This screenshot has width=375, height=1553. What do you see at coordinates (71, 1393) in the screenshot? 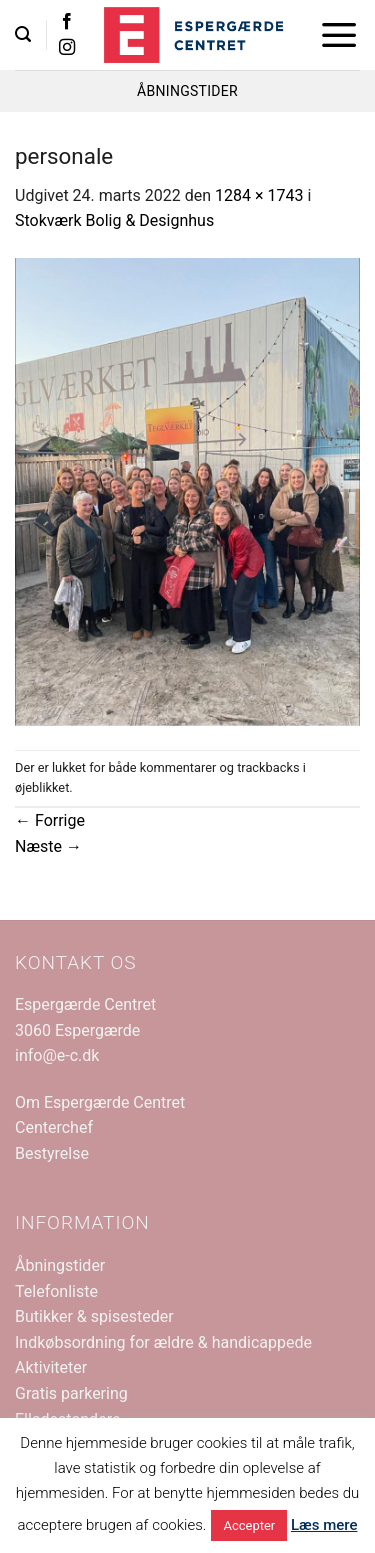
I see `Gratis parkering` at bounding box center [71, 1393].